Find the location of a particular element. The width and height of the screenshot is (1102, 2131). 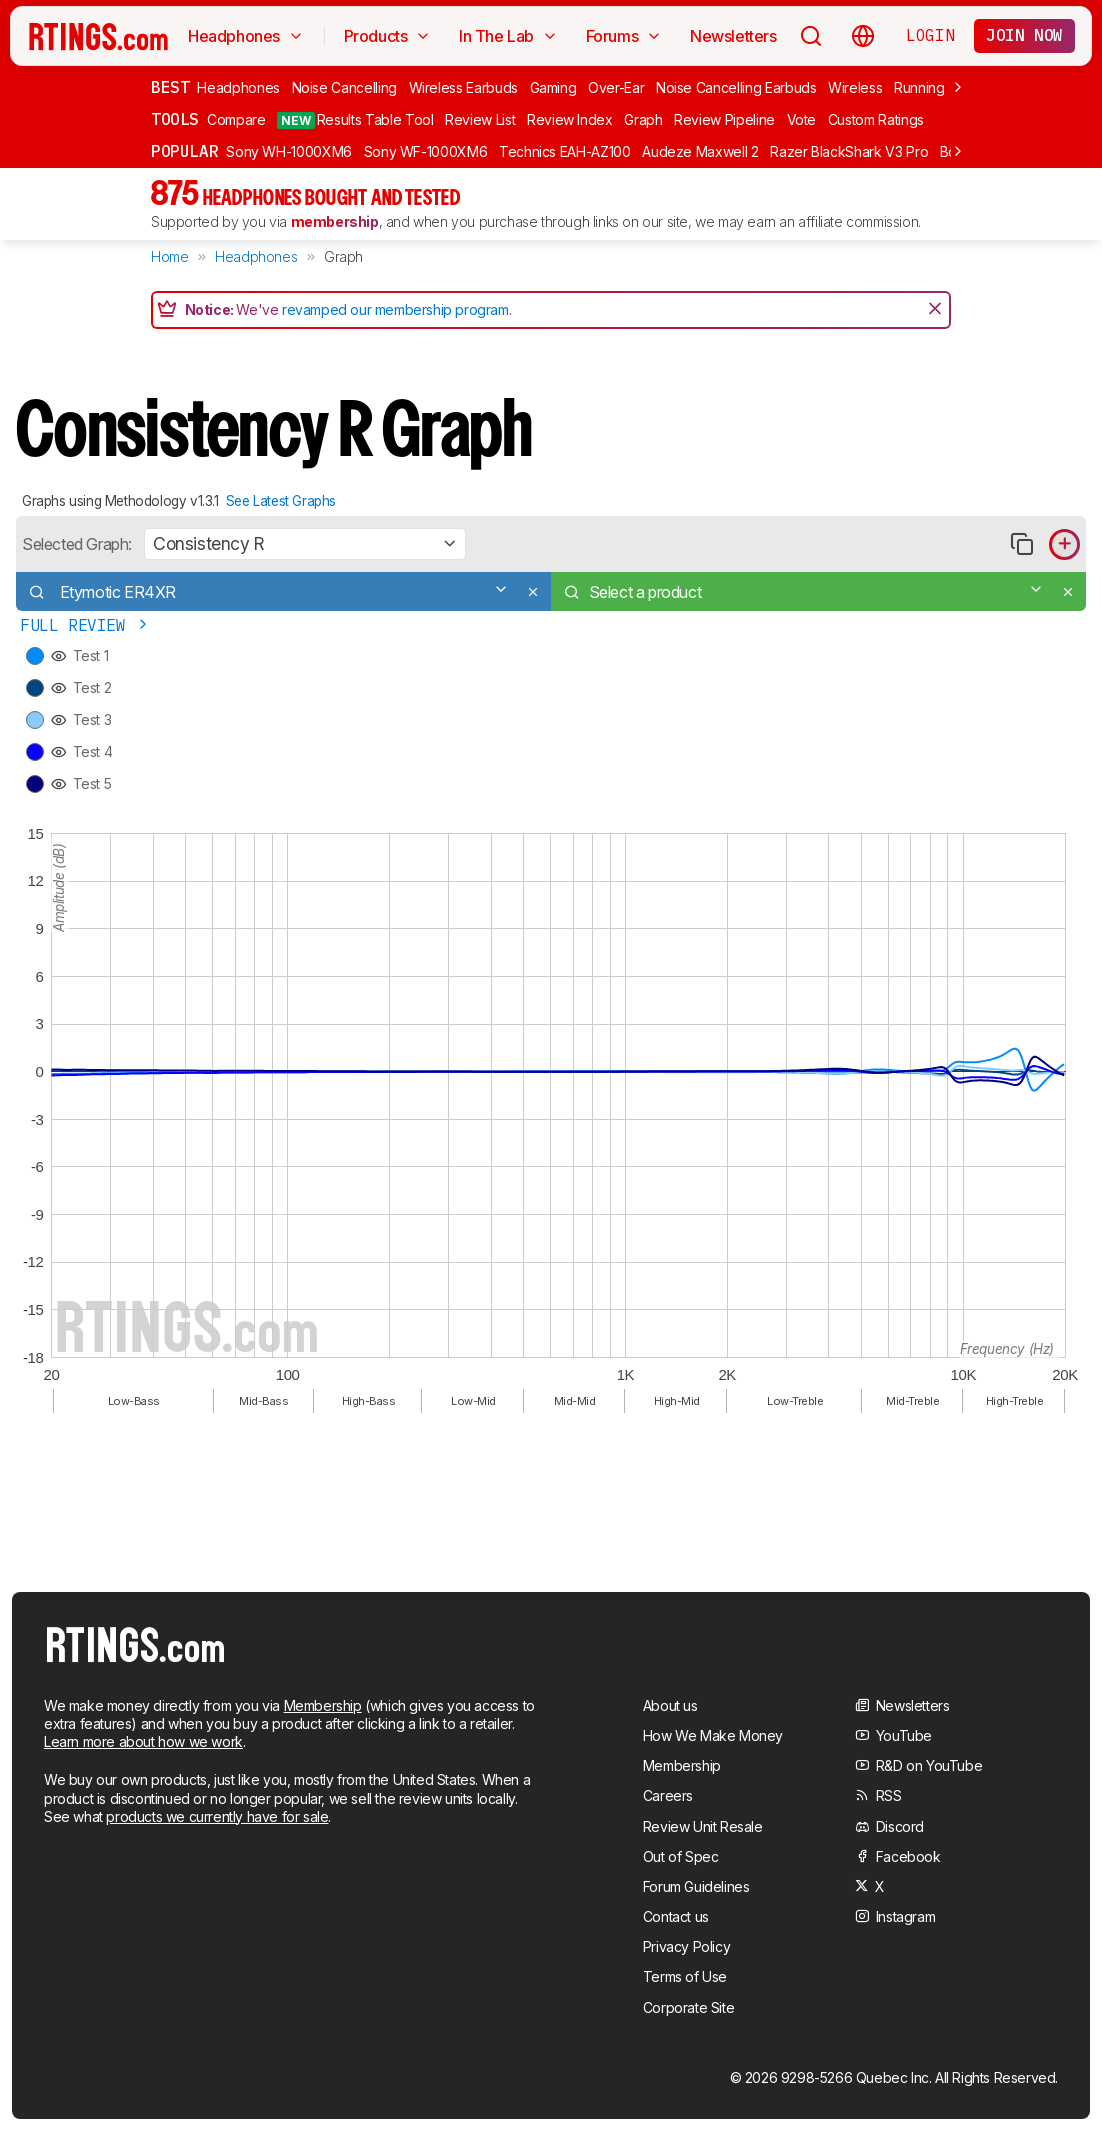

See Latest Graphs is located at coordinates (281, 501).